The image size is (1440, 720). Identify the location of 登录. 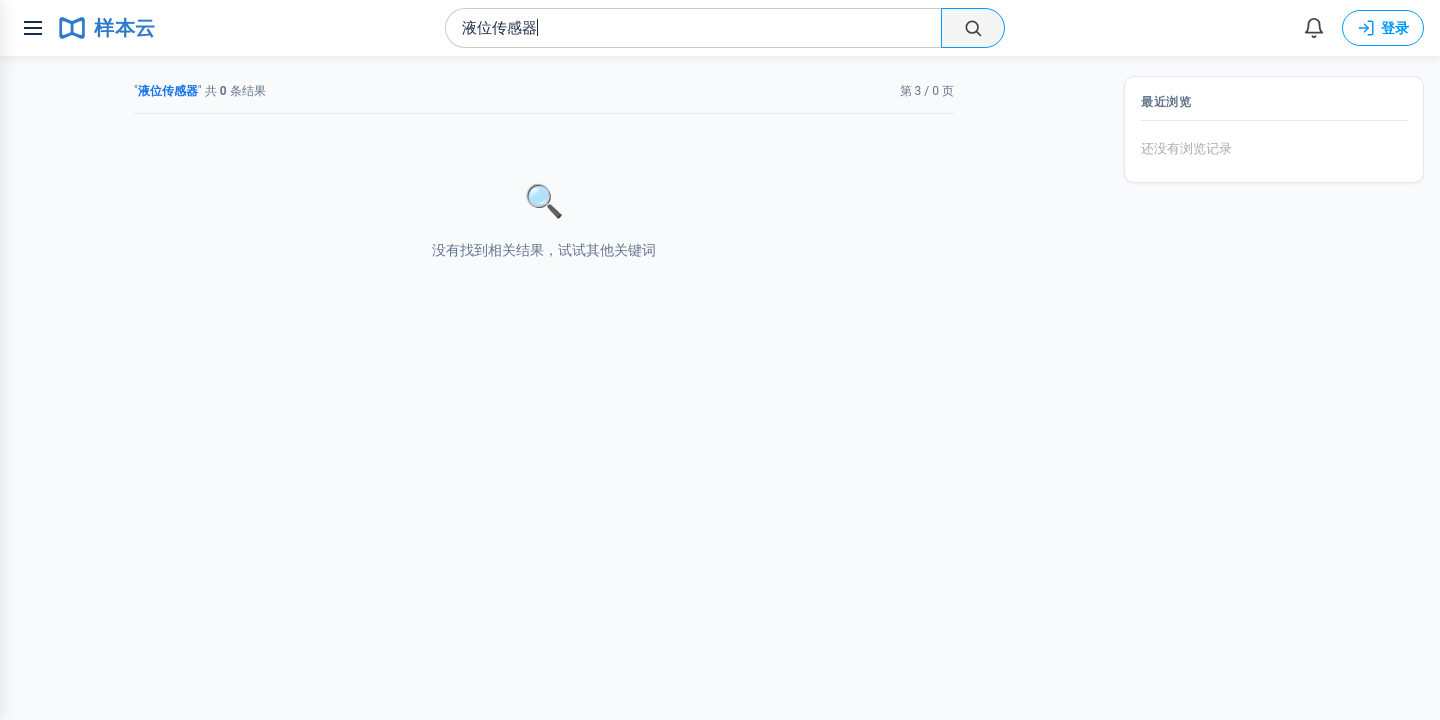
(1383, 28).